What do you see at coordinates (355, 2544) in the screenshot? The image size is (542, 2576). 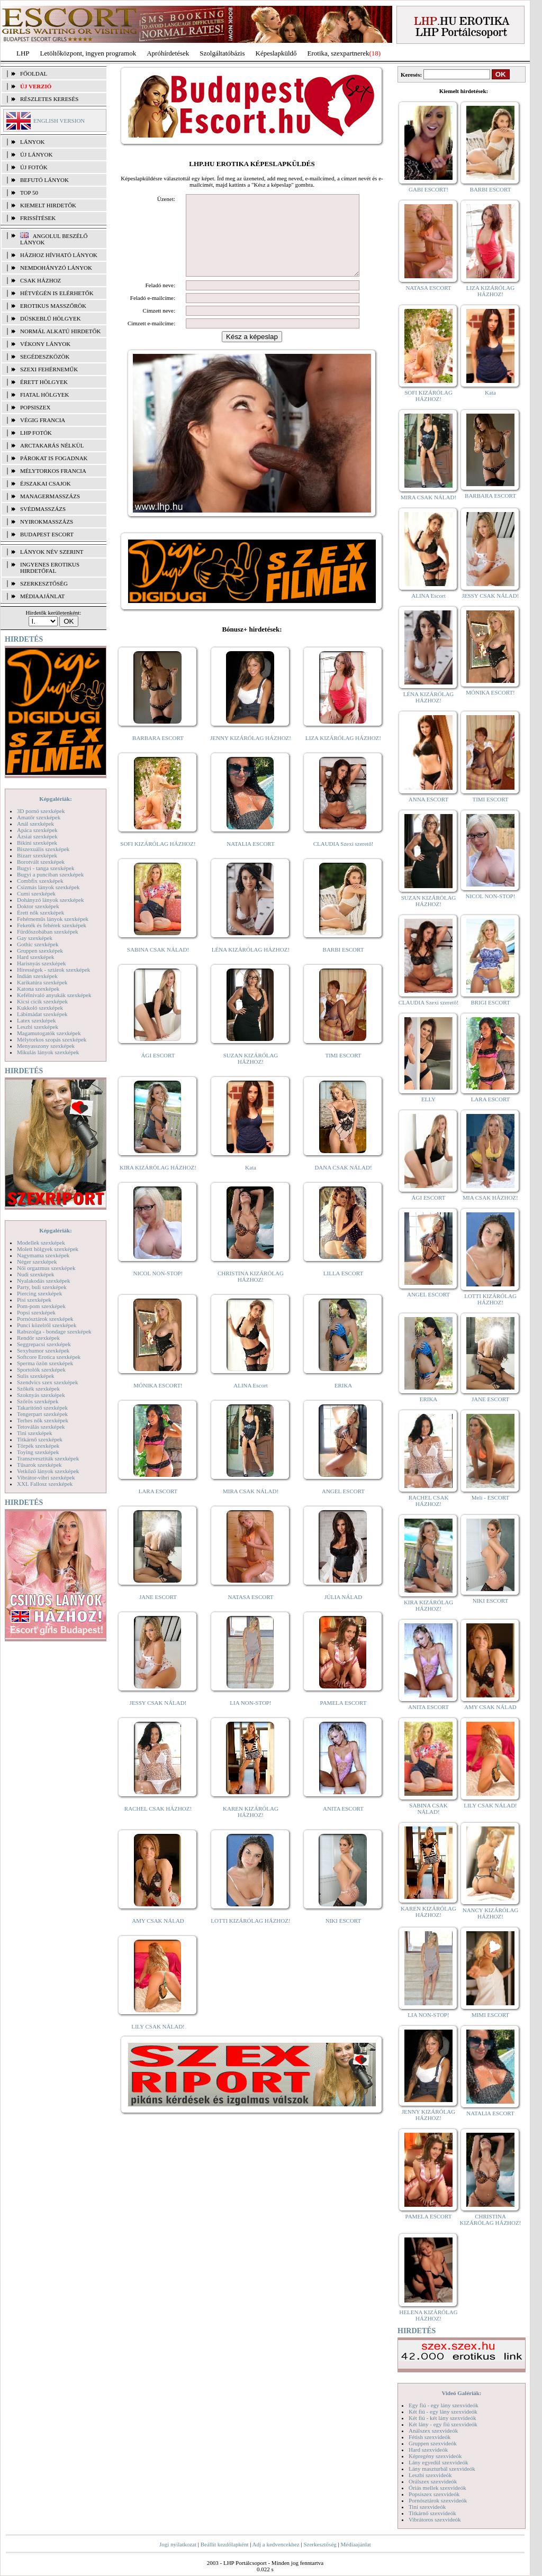 I see `Médiaajánlat` at bounding box center [355, 2544].